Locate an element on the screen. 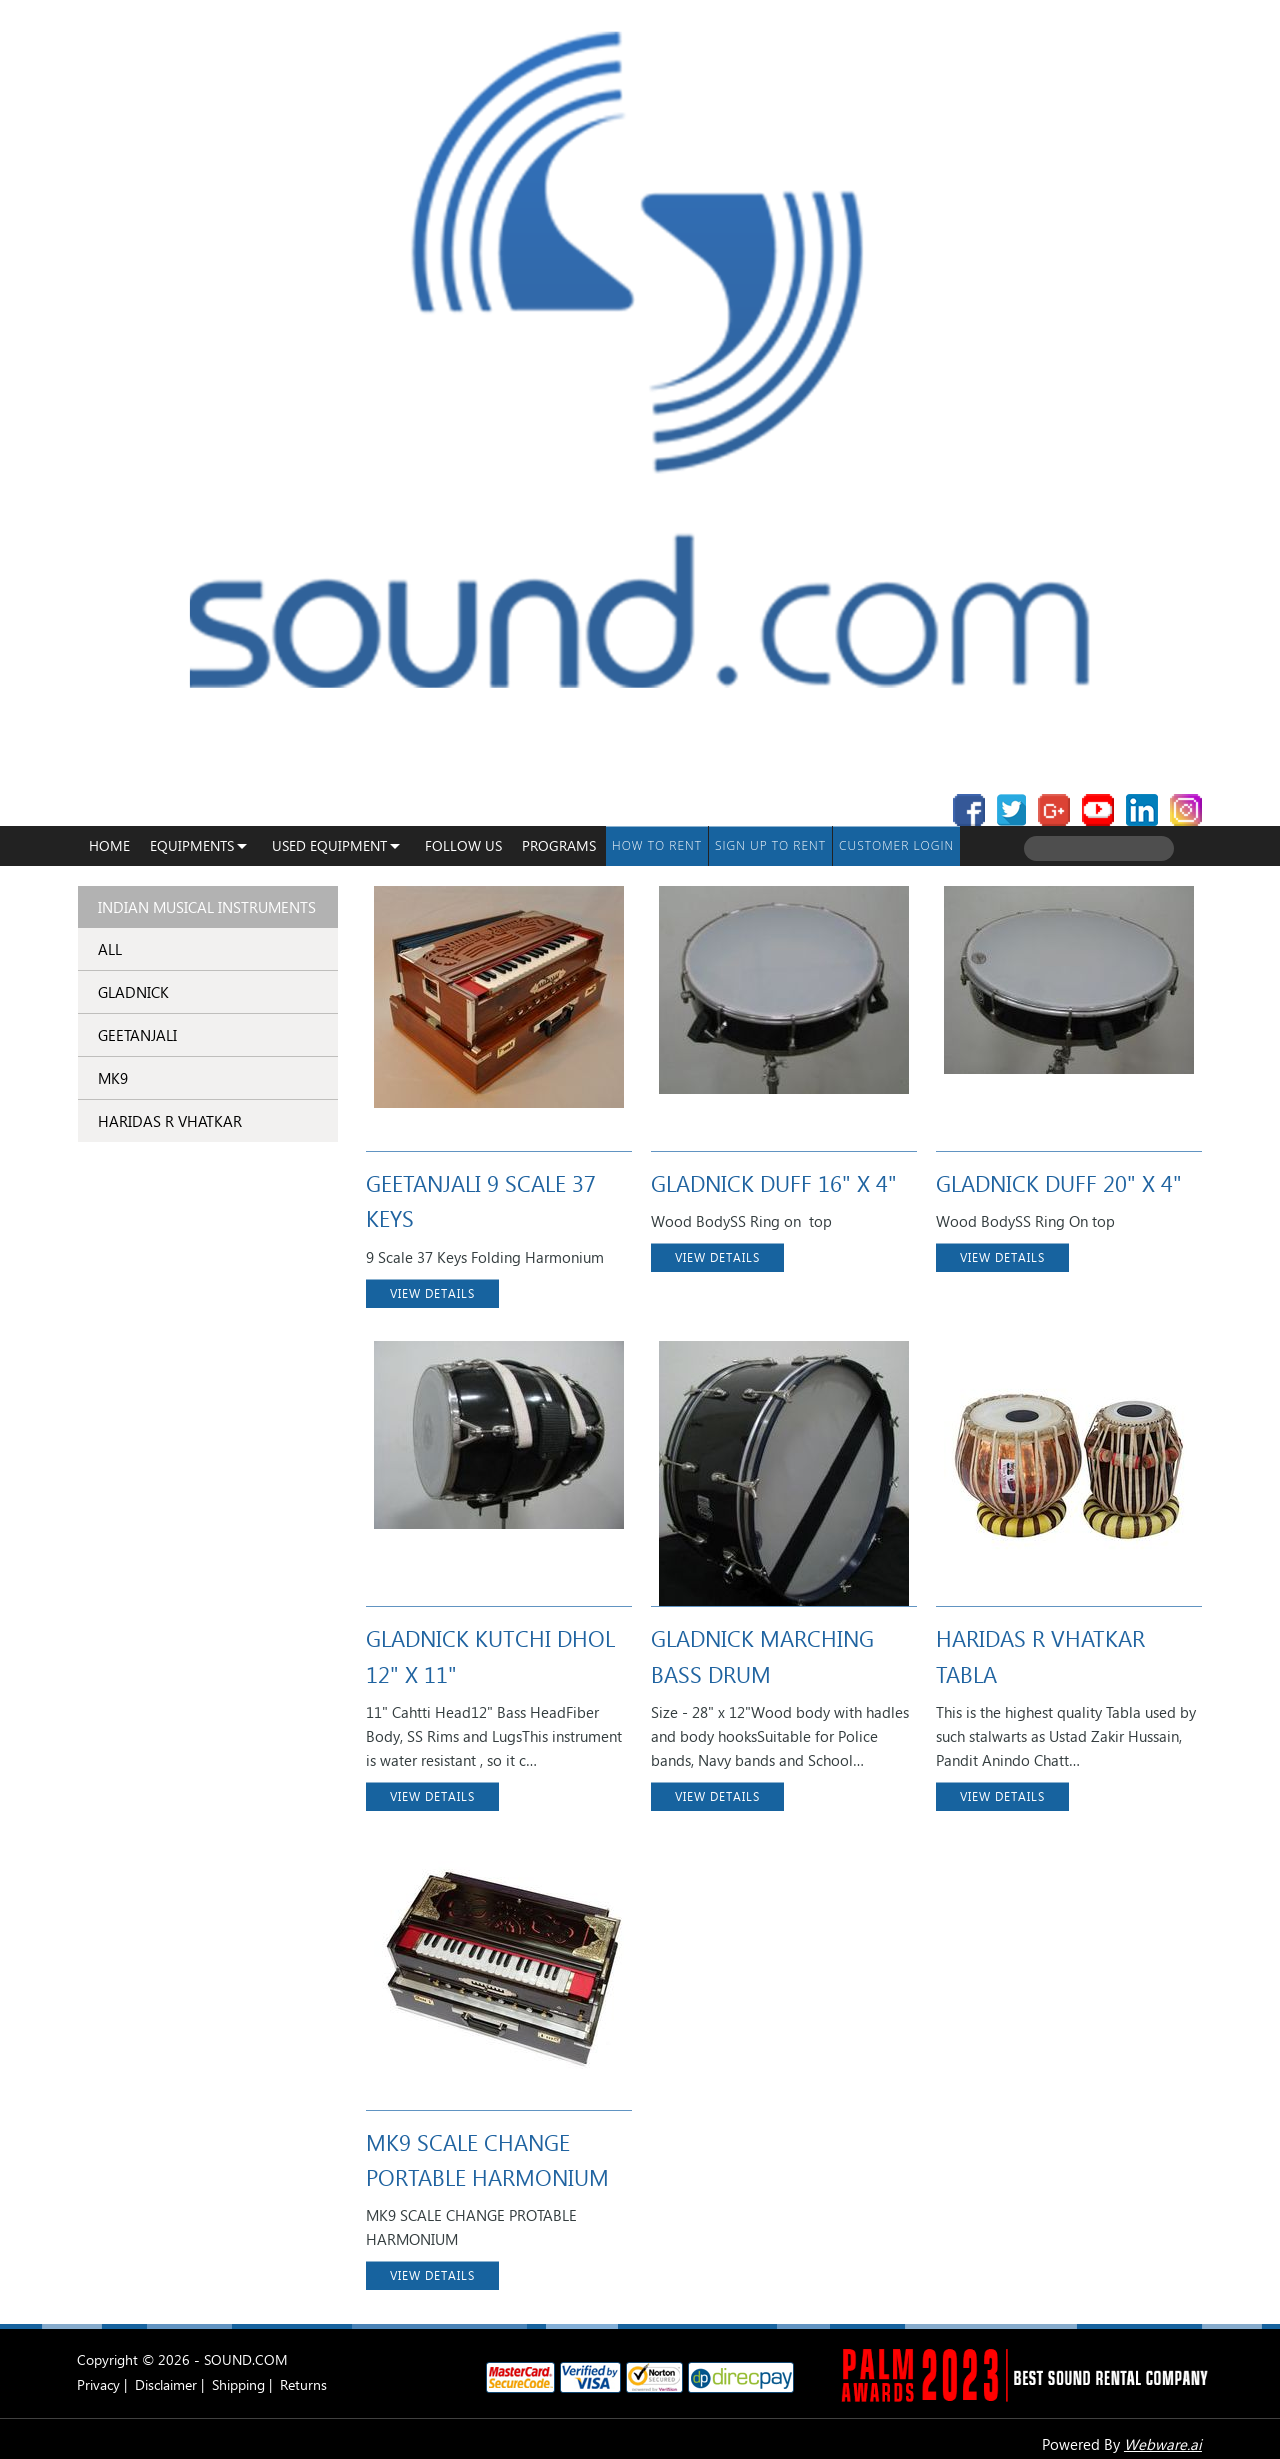  HARIDAS R VHATKAR is located at coordinates (170, 1121).